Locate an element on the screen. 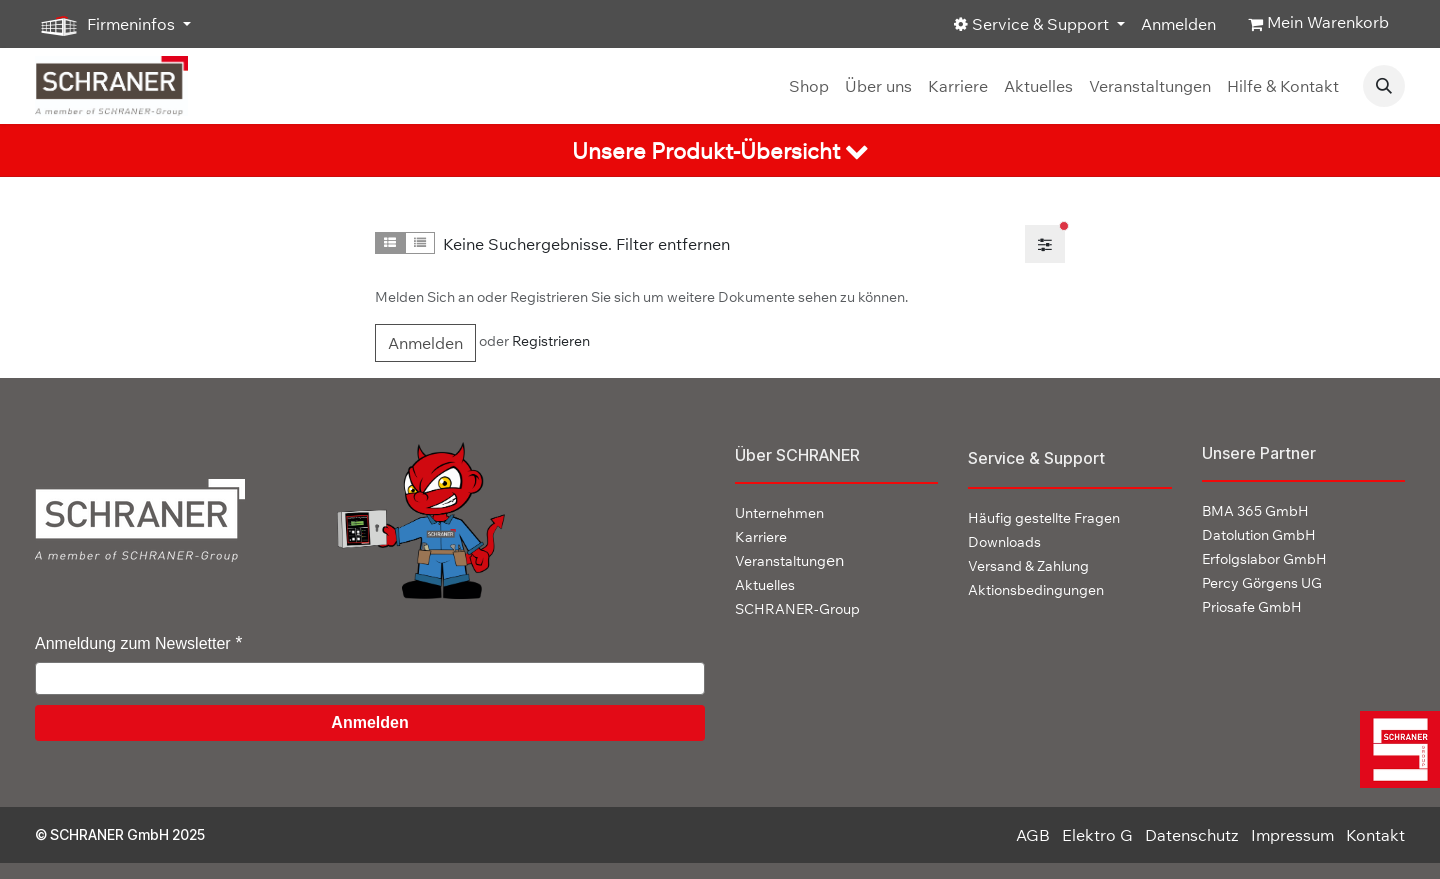 The height and width of the screenshot is (879, 1440). en is located at coordinates (789, 560).